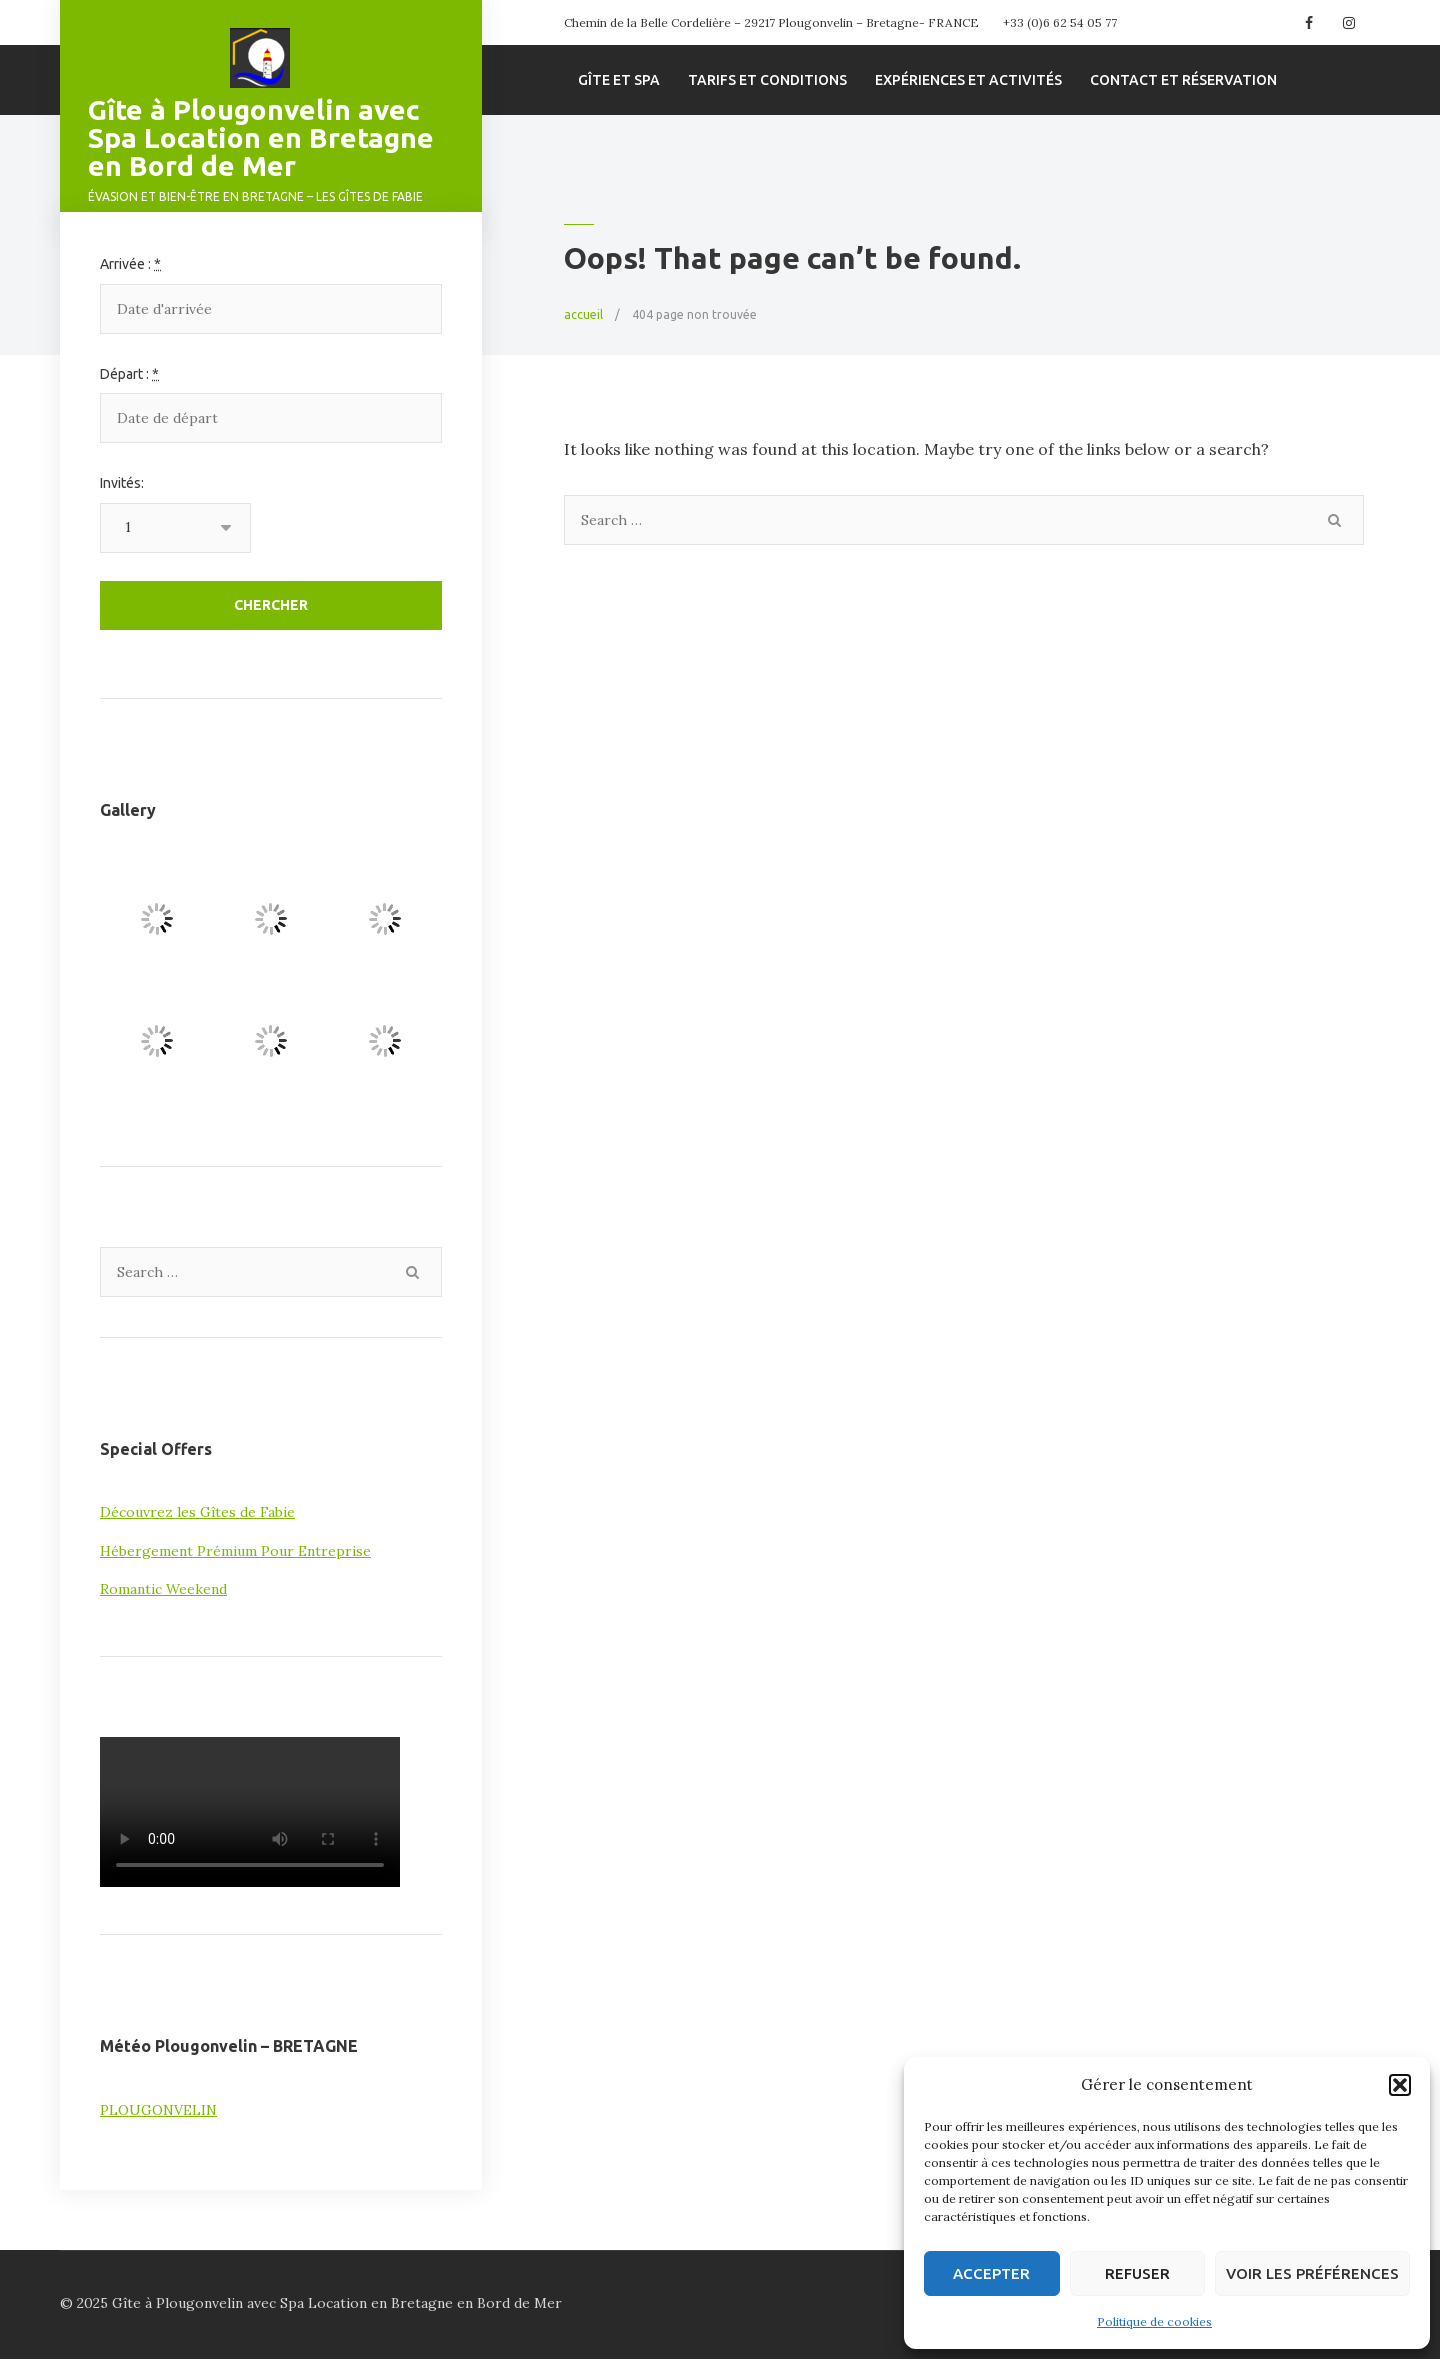 Image resolution: width=1440 pixels, height=2359 pixels. Describe the element at coordinates (767, 80) in the screenshot. I see `Tarifs et conditions` at that location.